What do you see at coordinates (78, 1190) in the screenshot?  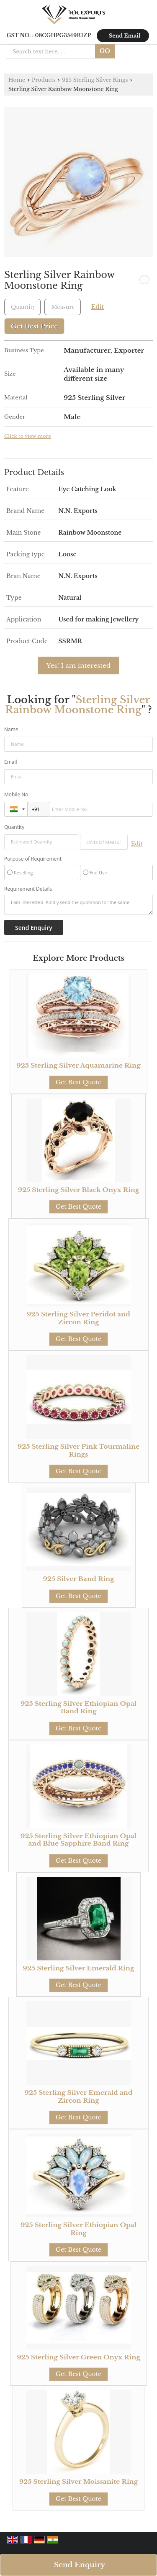 I see `925 Sterling Silver Black Onyx Ring` at bounding box center [78, 1190].